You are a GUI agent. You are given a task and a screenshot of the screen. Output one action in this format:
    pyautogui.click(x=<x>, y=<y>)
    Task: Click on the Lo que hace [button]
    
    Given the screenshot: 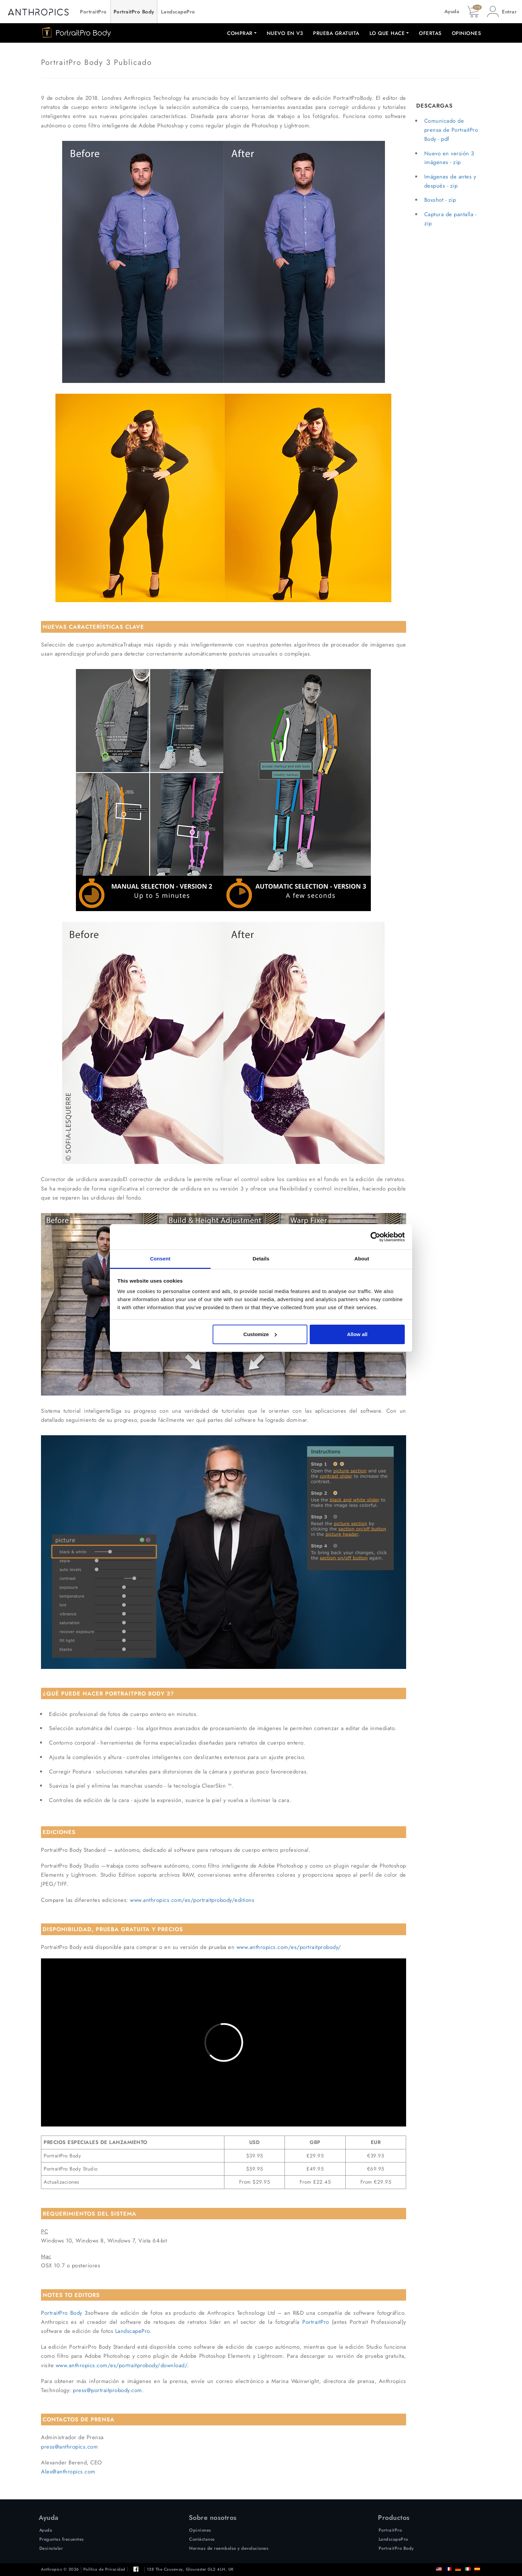 What is the action you would take?
    pyautogui.click(x=387, y=33)
    